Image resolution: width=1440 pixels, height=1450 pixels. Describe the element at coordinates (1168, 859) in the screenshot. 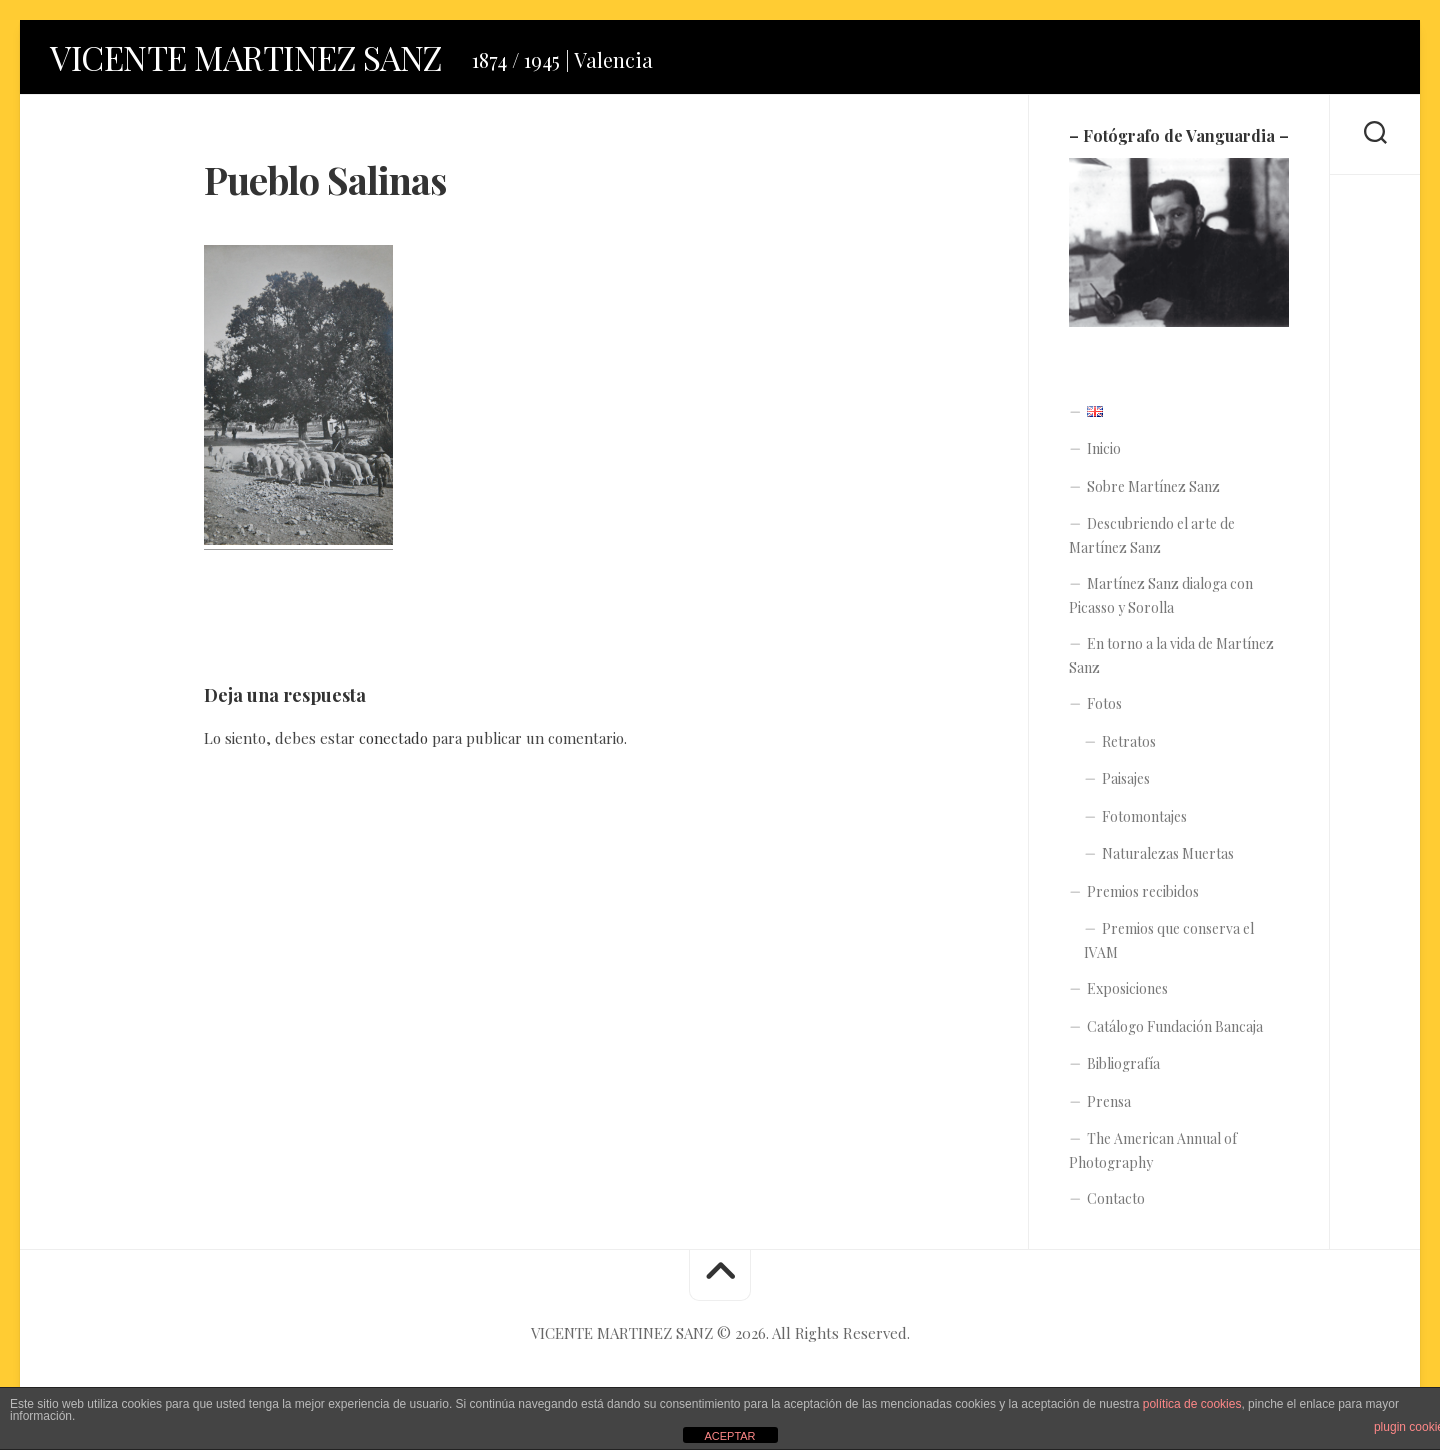

I see `Naturalezas Muertas` at that location.